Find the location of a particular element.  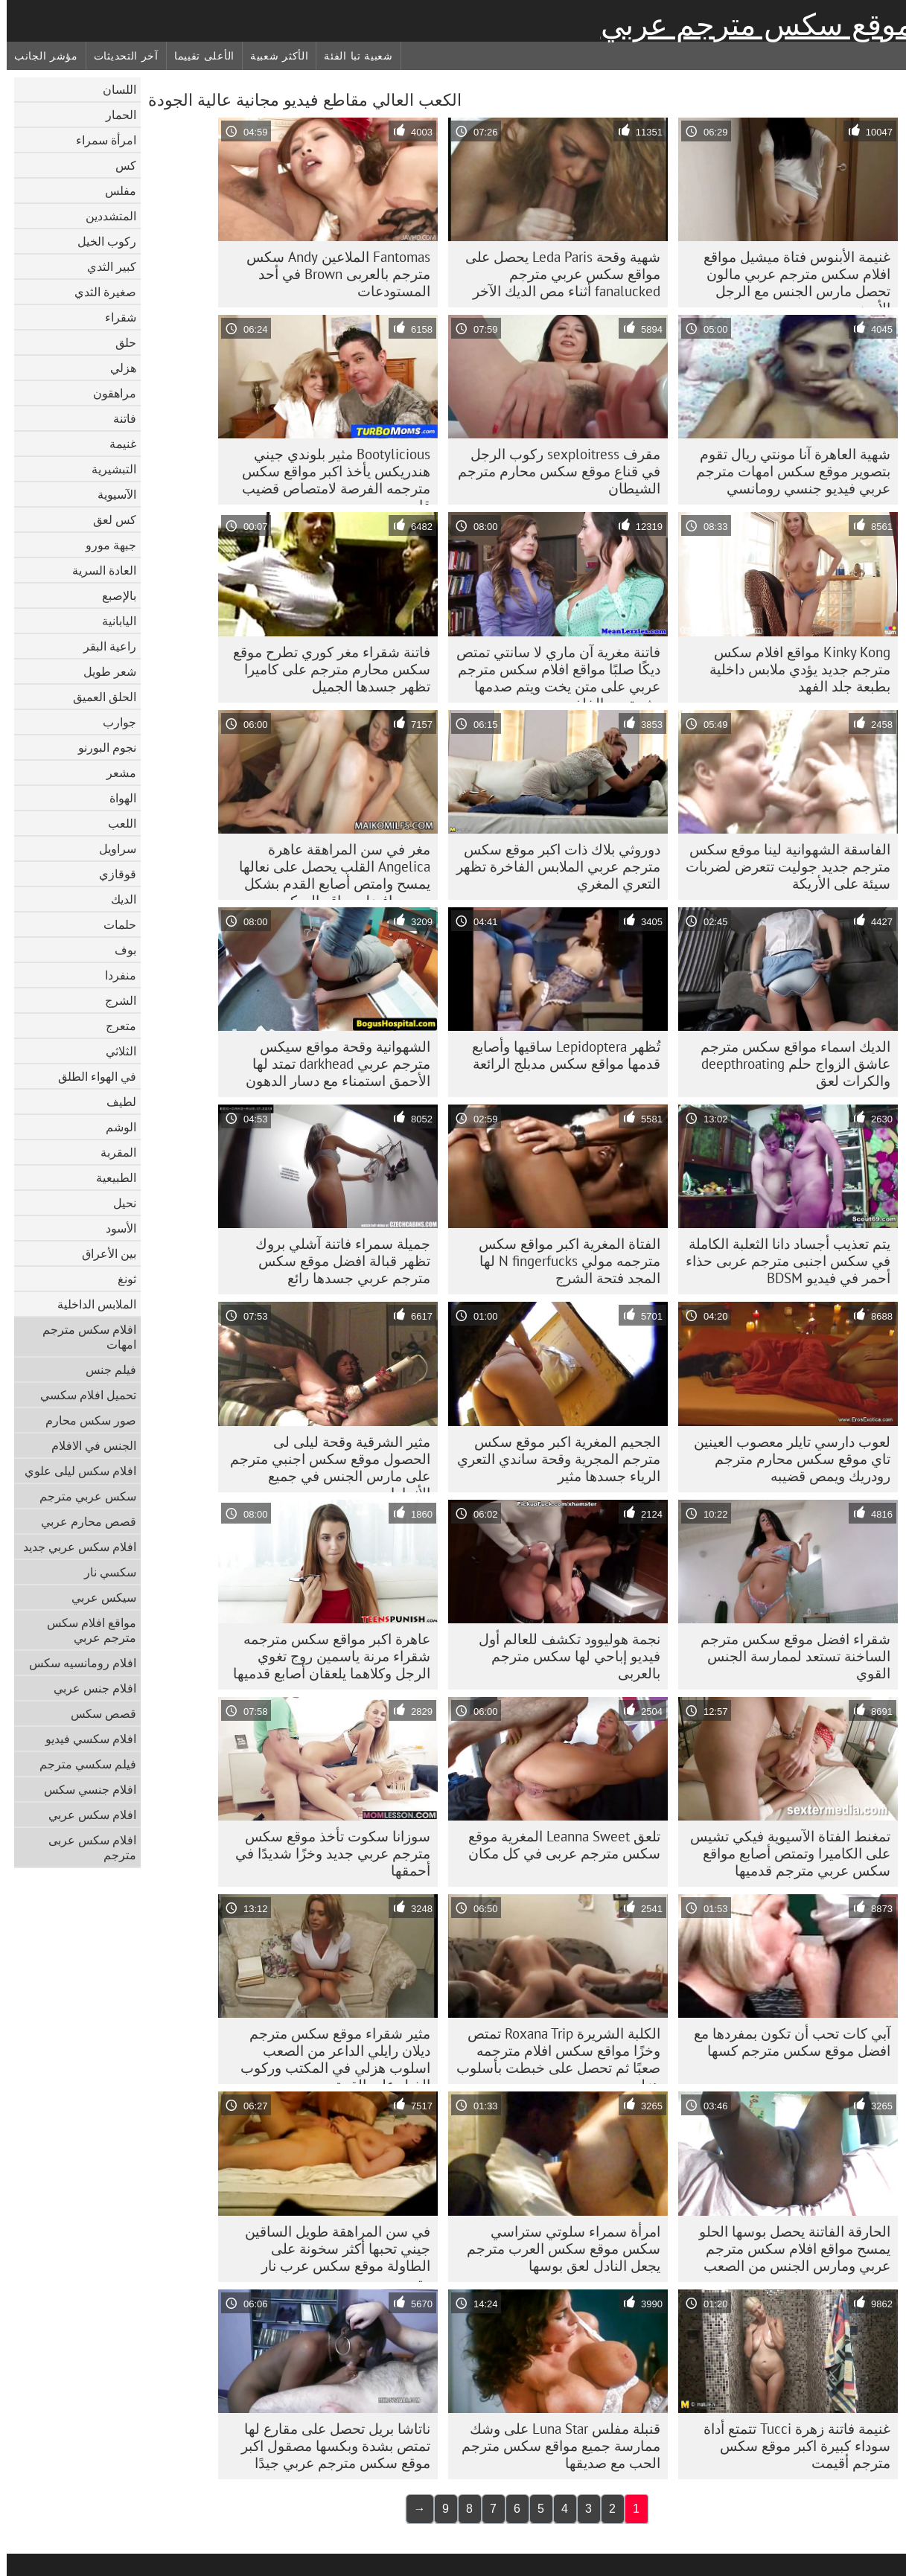

الحلق العميق is located at coordinates (98, 696).